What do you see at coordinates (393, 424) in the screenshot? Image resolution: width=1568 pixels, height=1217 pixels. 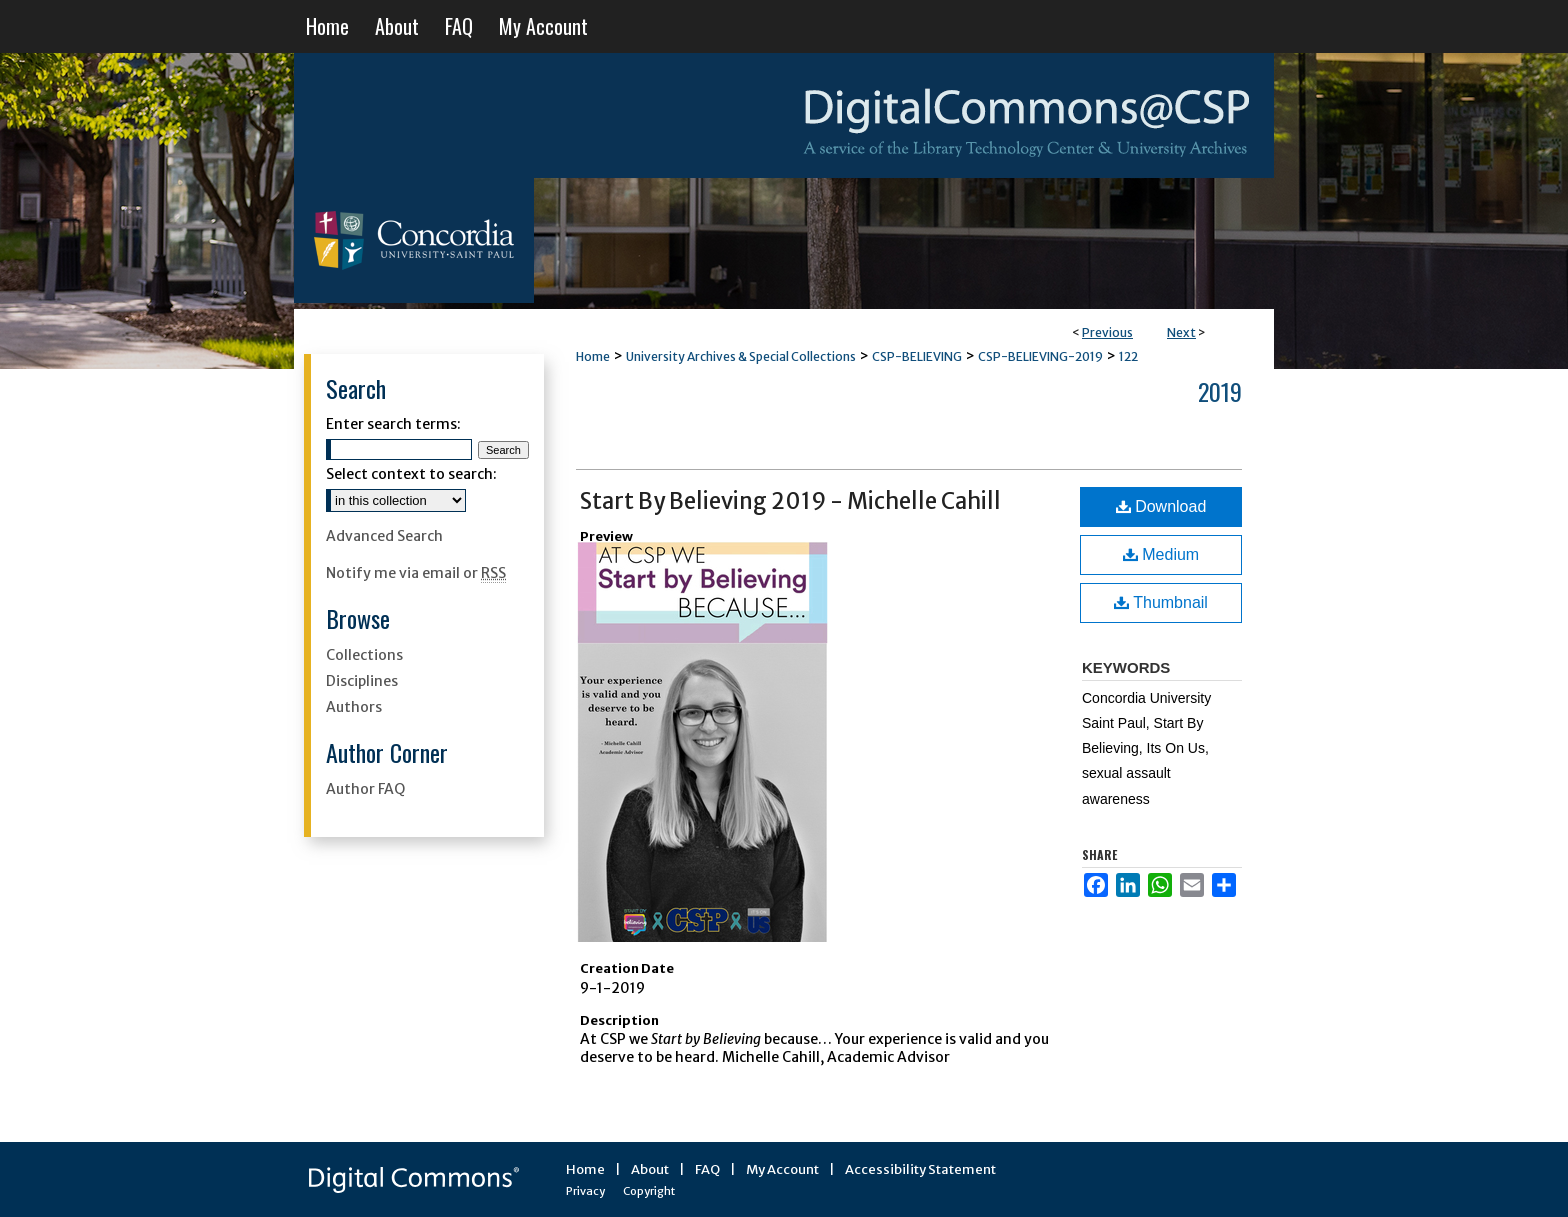 I see `Enter search terms:` at bounding box center [393, 424].